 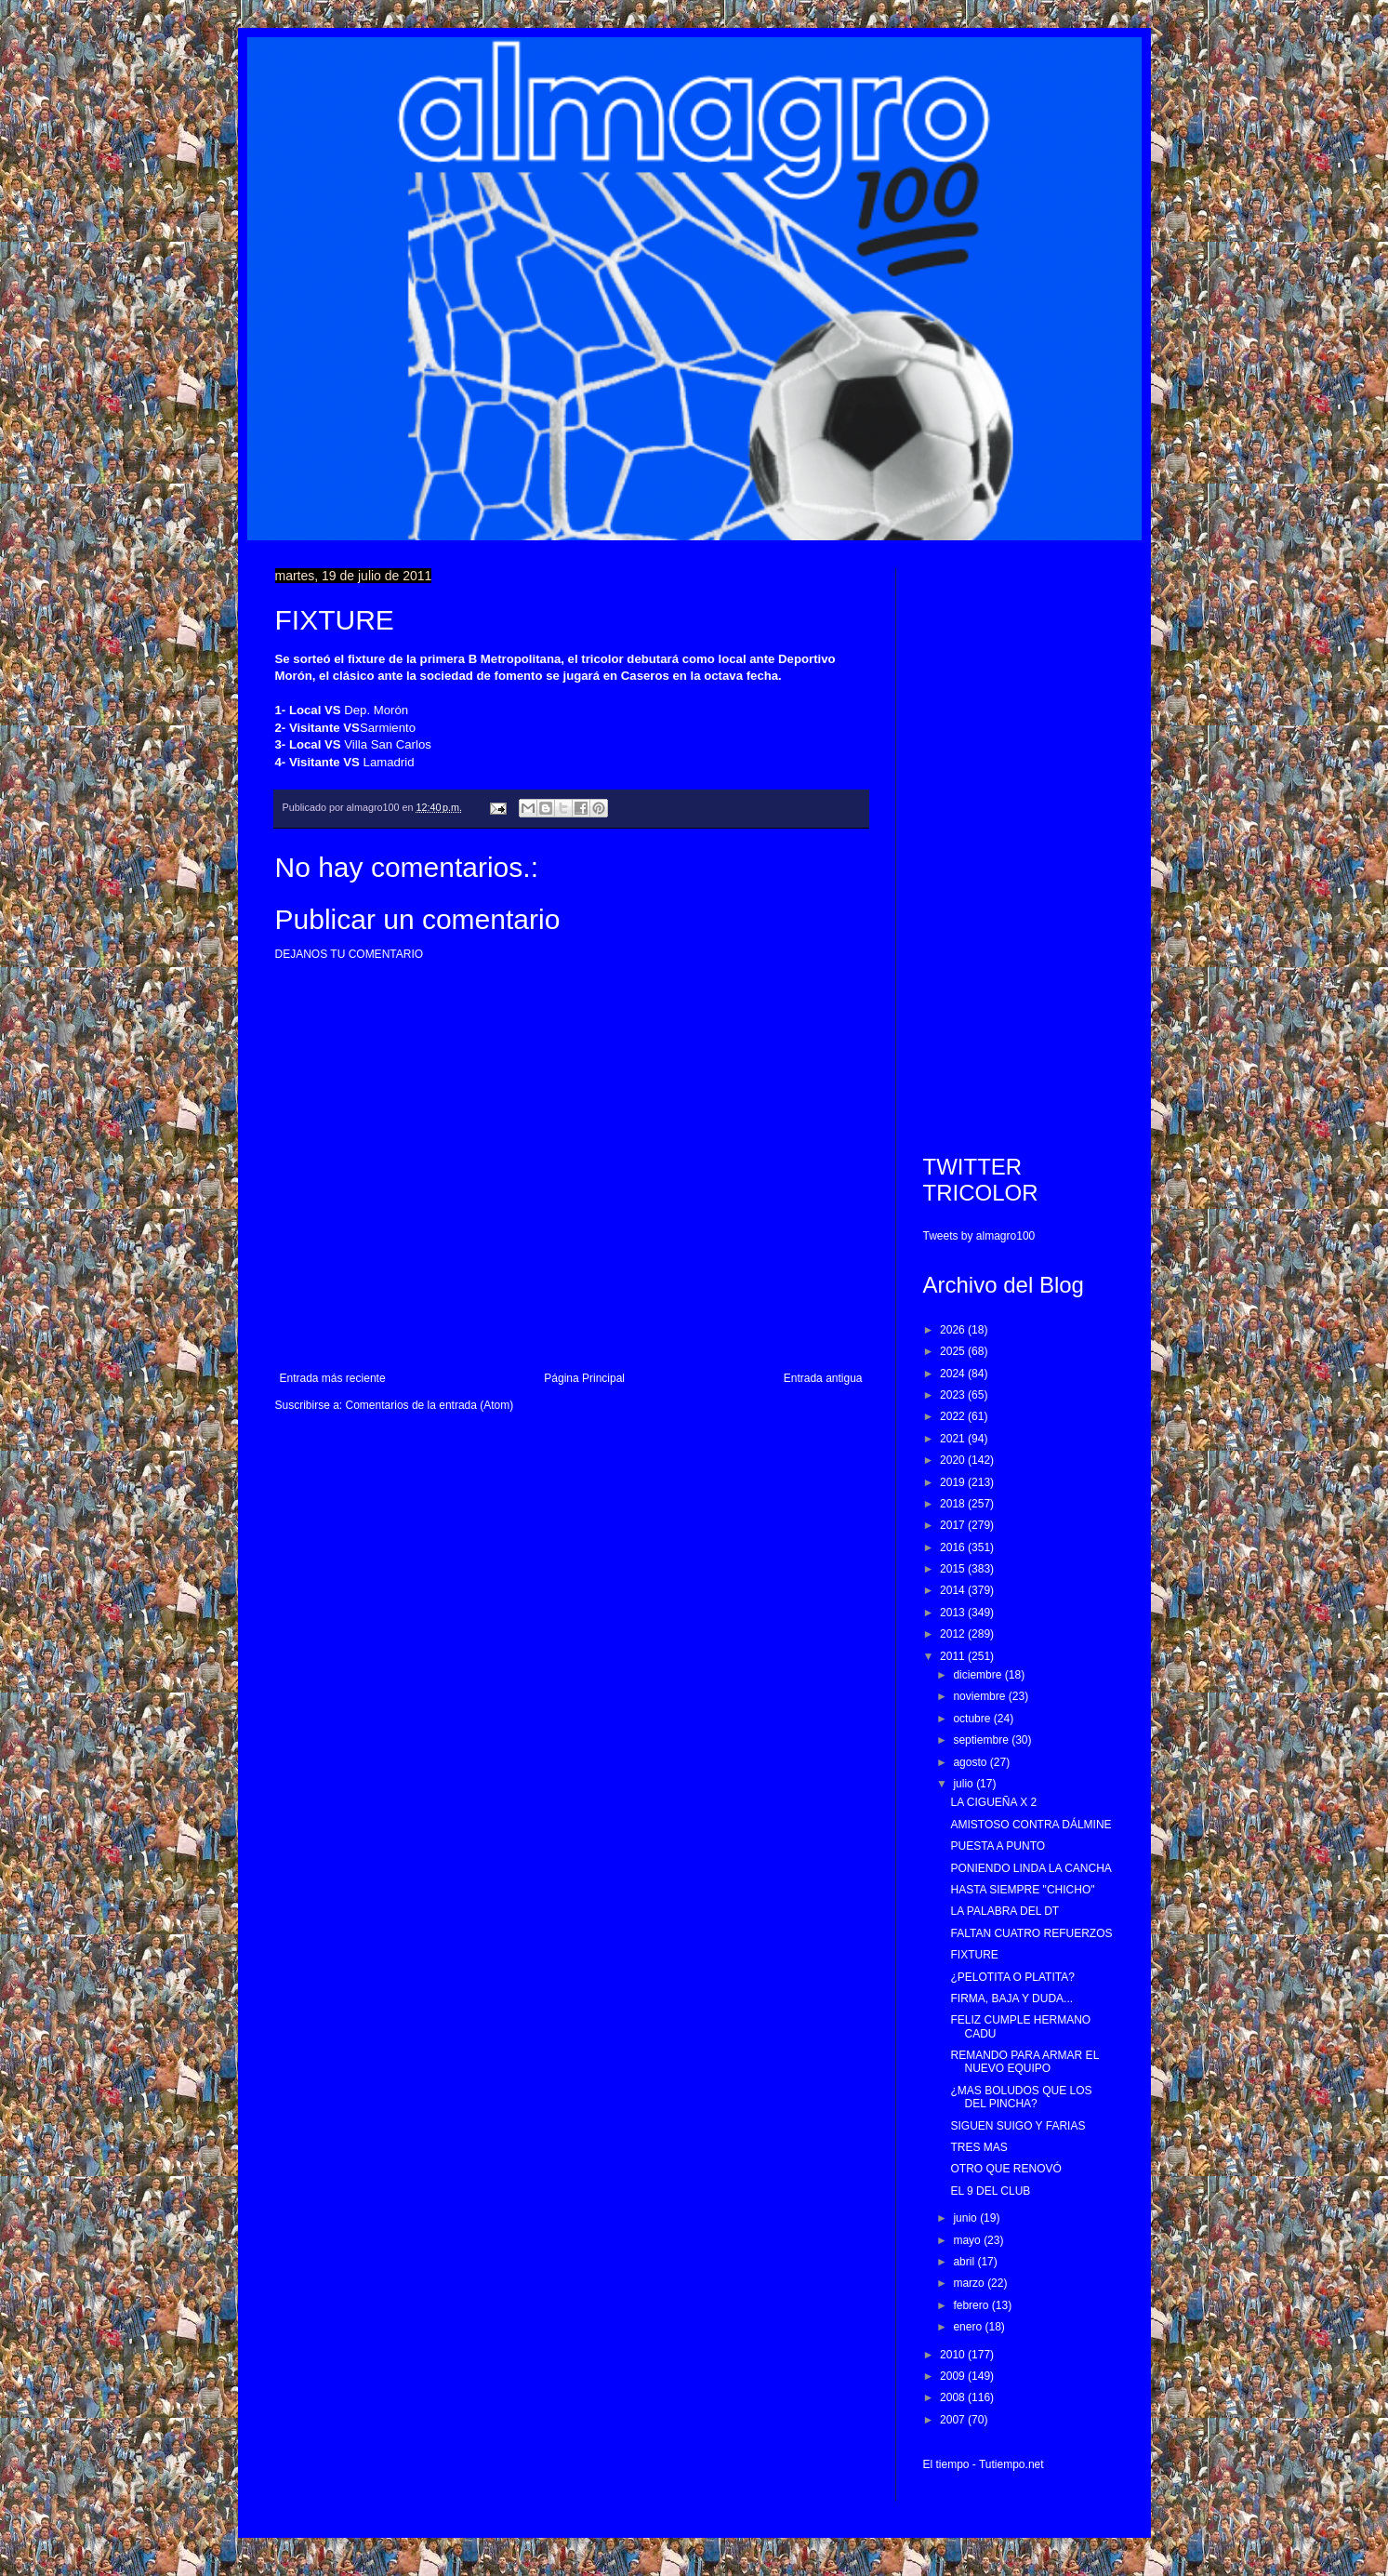 What do you see at coordinates (1017, 2125) in the screenshot?
I see `SIGUEN SUIGO Y FARIAS` at bounding box center [1017, 2125].